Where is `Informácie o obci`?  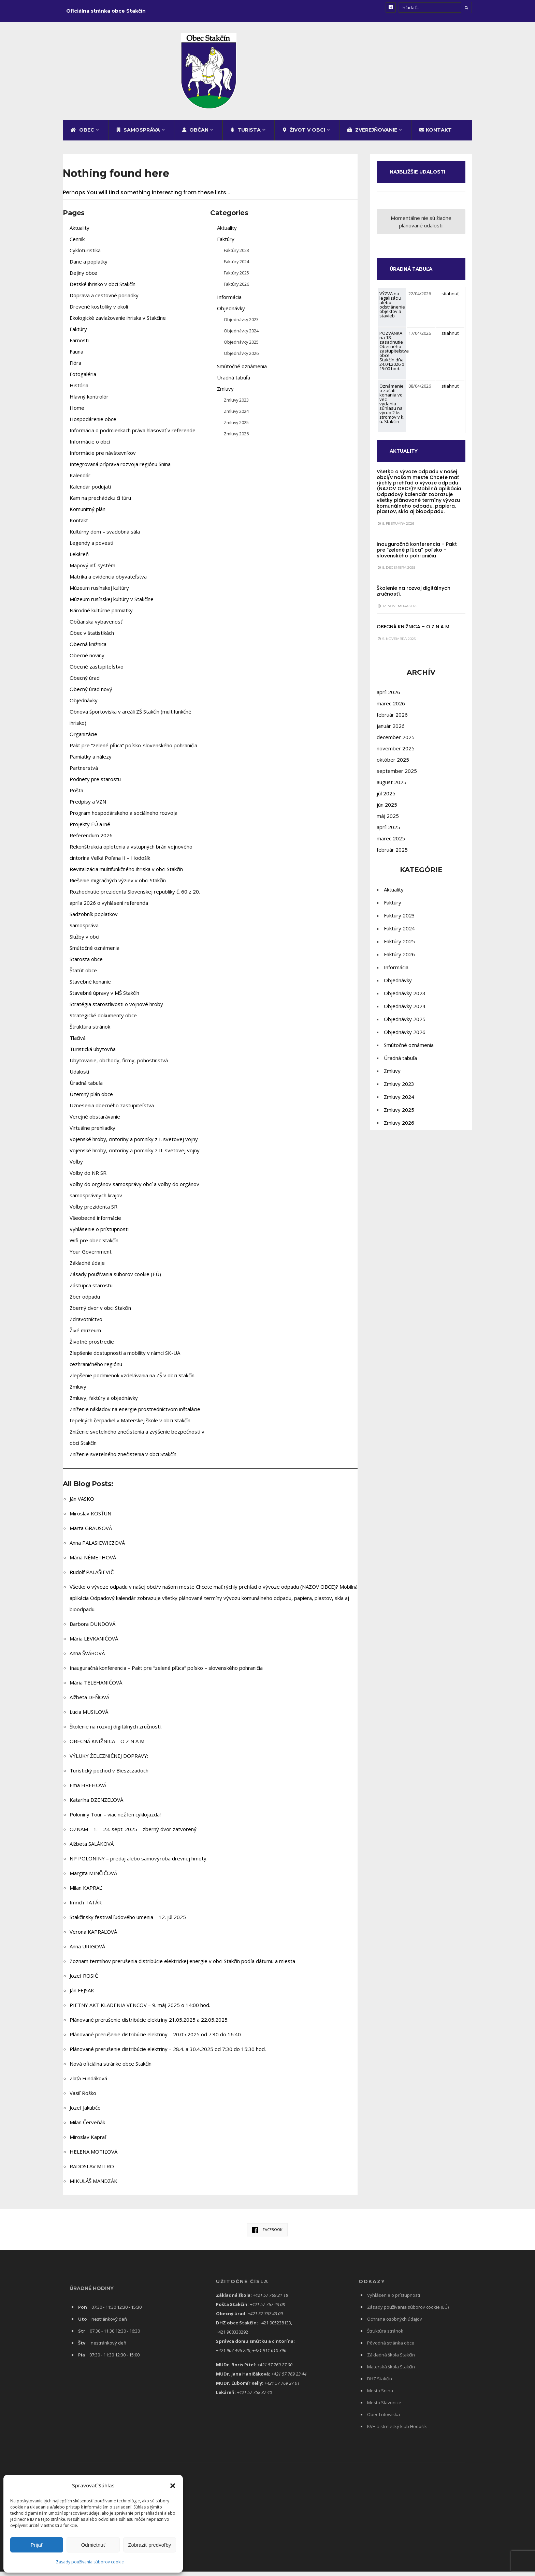 Informácie o obci is located at coordinates (90, 447).